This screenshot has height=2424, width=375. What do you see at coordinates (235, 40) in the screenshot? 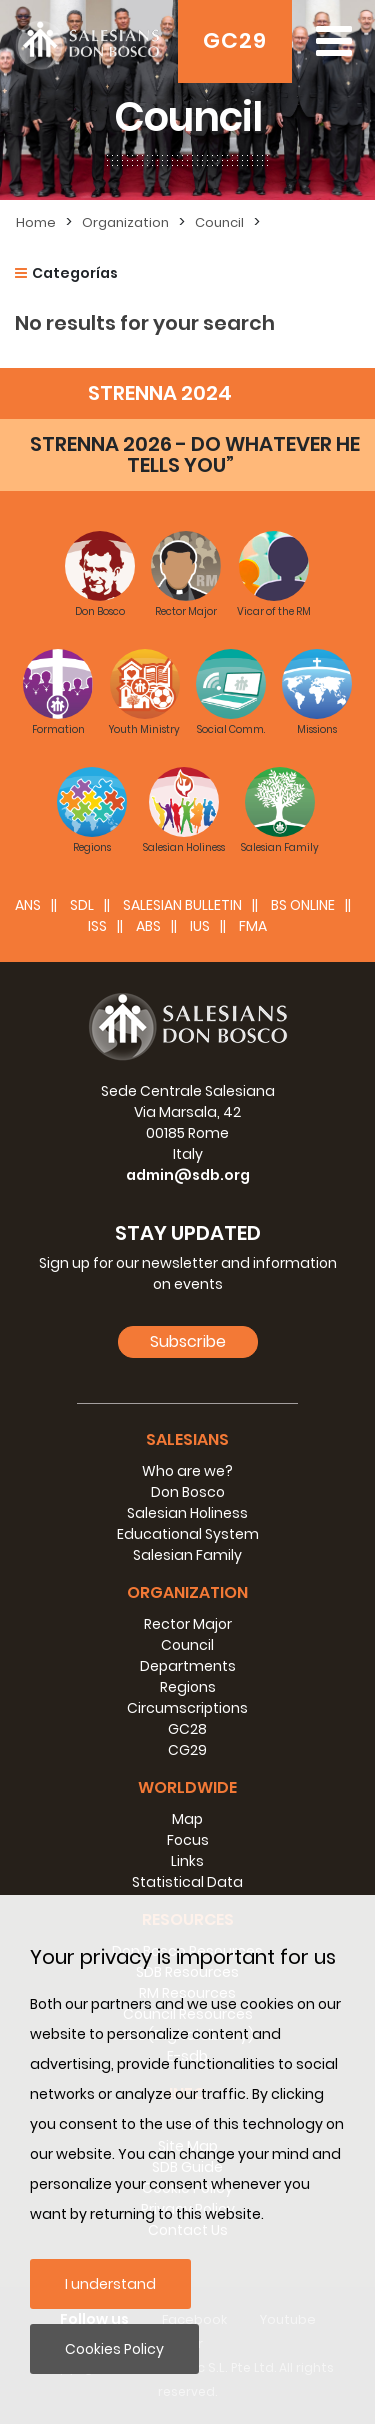
I see `GC29` at bounding box center [235, 40].